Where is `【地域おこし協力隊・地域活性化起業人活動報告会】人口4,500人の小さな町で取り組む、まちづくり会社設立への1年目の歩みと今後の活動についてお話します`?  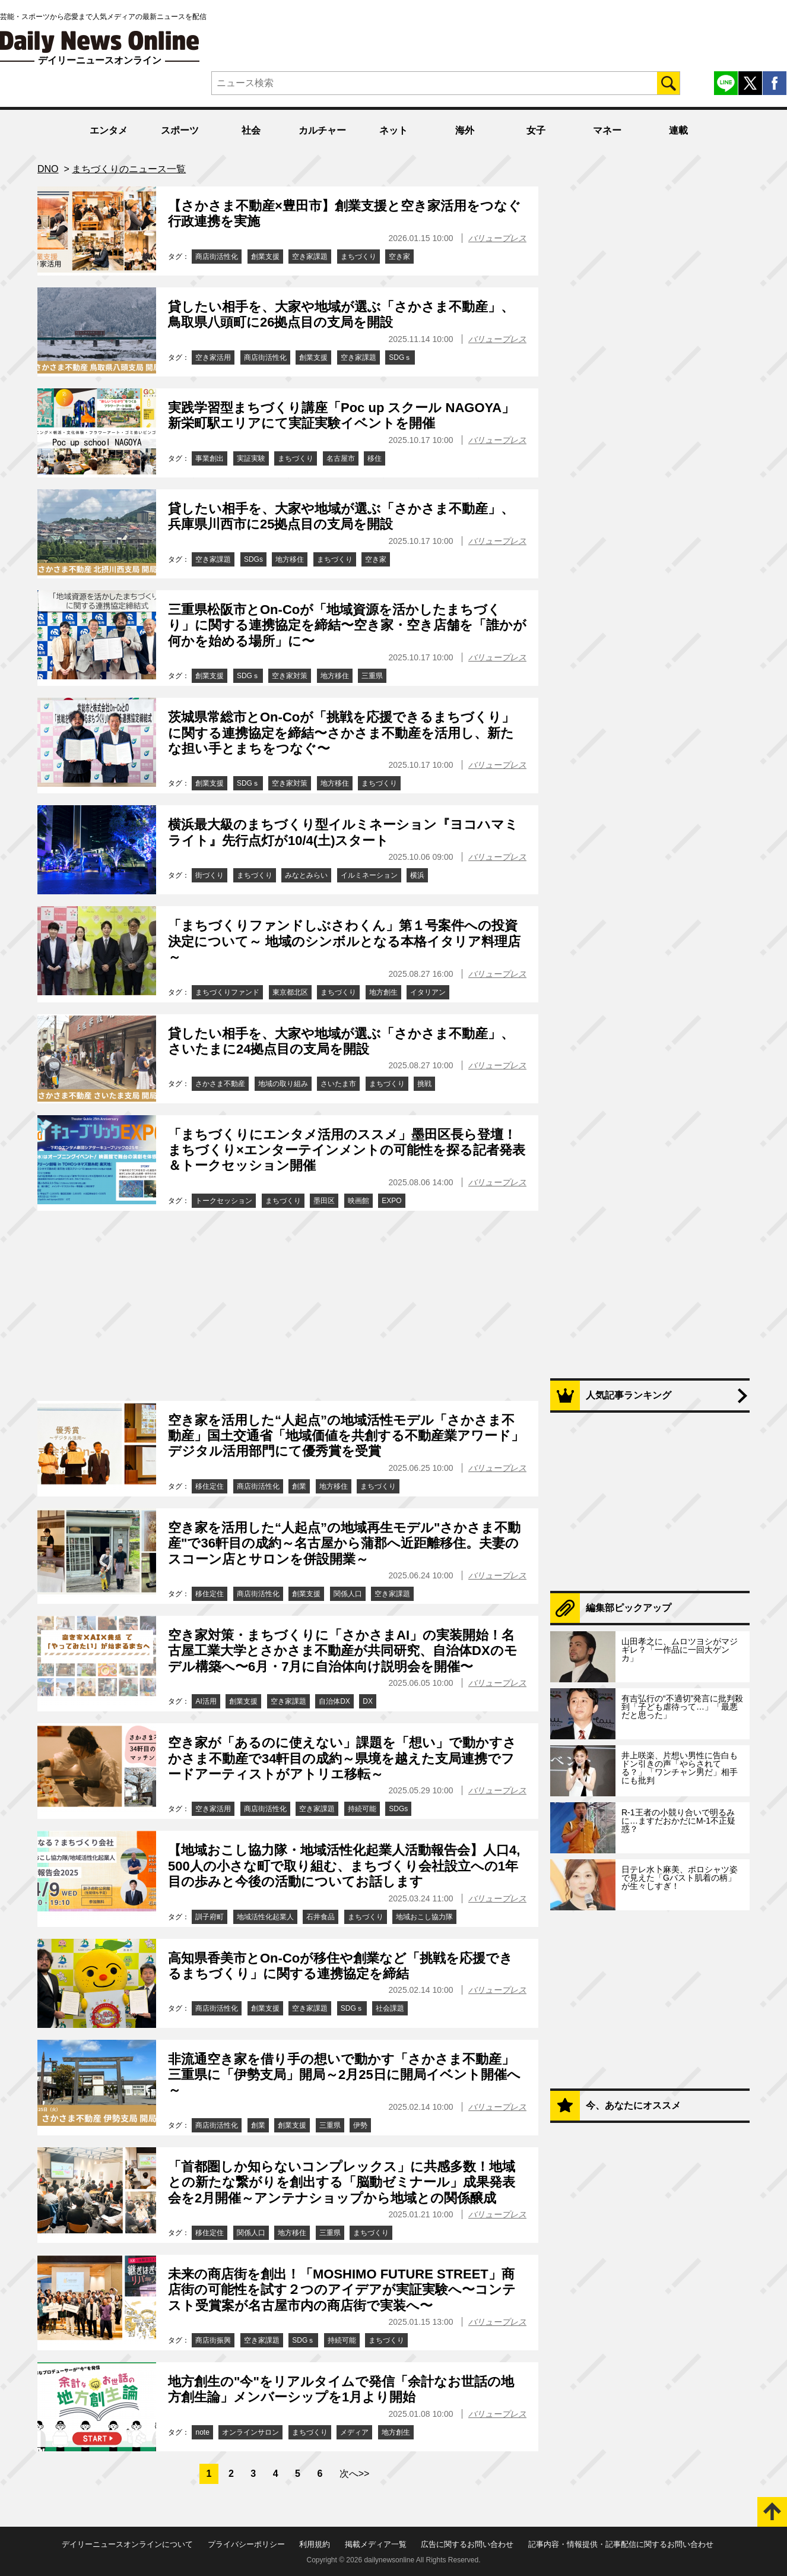 【地域おこし協力隊・地域活性化起業人活動報告会】人口4,500人の小さな町で取り組む、まちづくり会社設立への1年目の歩みと今後の活動についてお話します is located at coordinates (344, 1866).